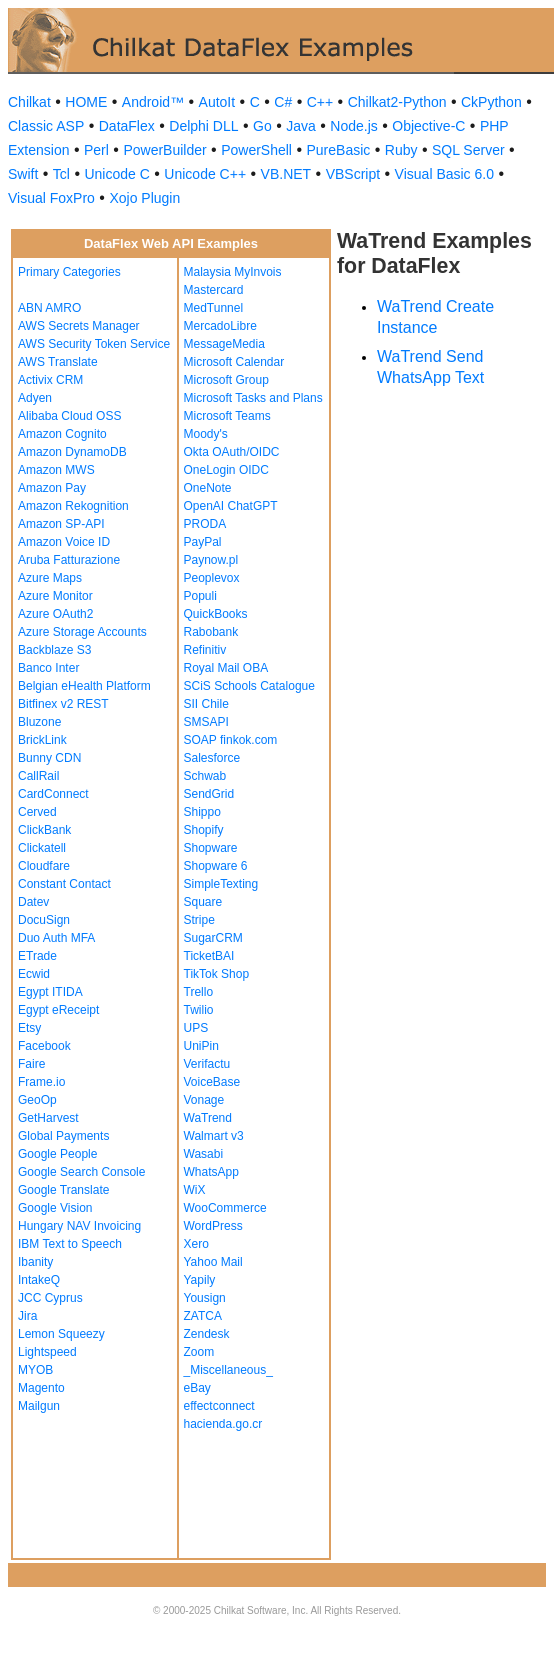 The image size is (554, 1679). I want to click on Classic ASP, so click(46, 126).